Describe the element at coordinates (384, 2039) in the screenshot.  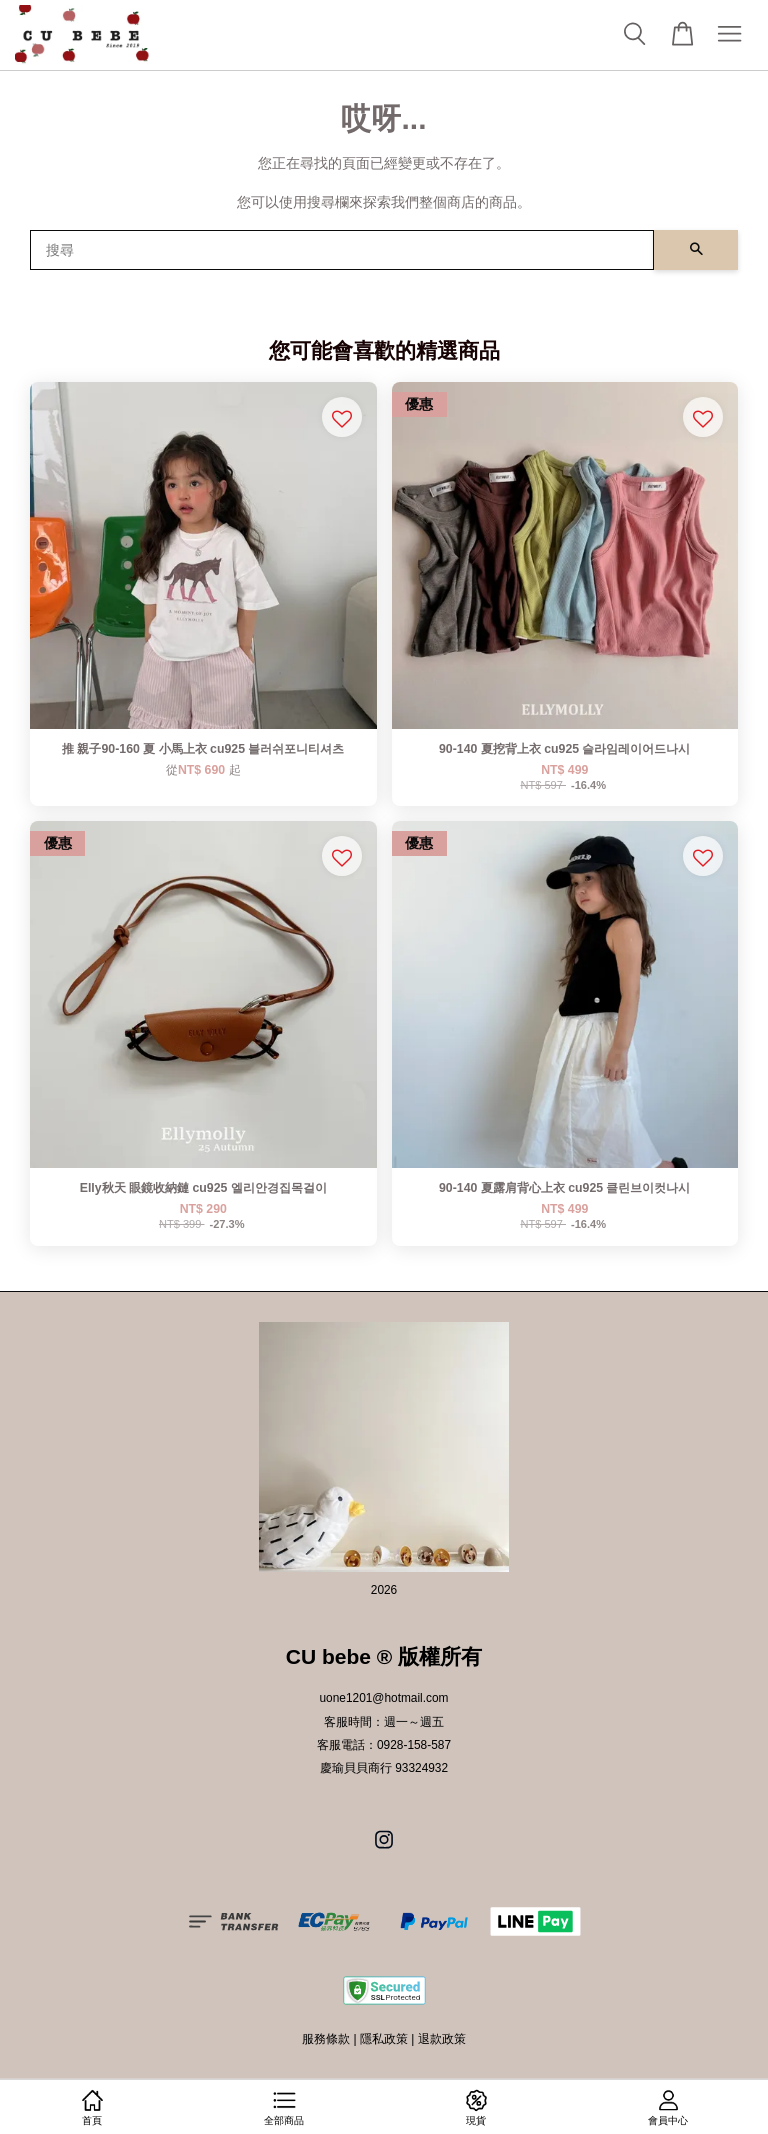
I see `隱私政策` at that location.